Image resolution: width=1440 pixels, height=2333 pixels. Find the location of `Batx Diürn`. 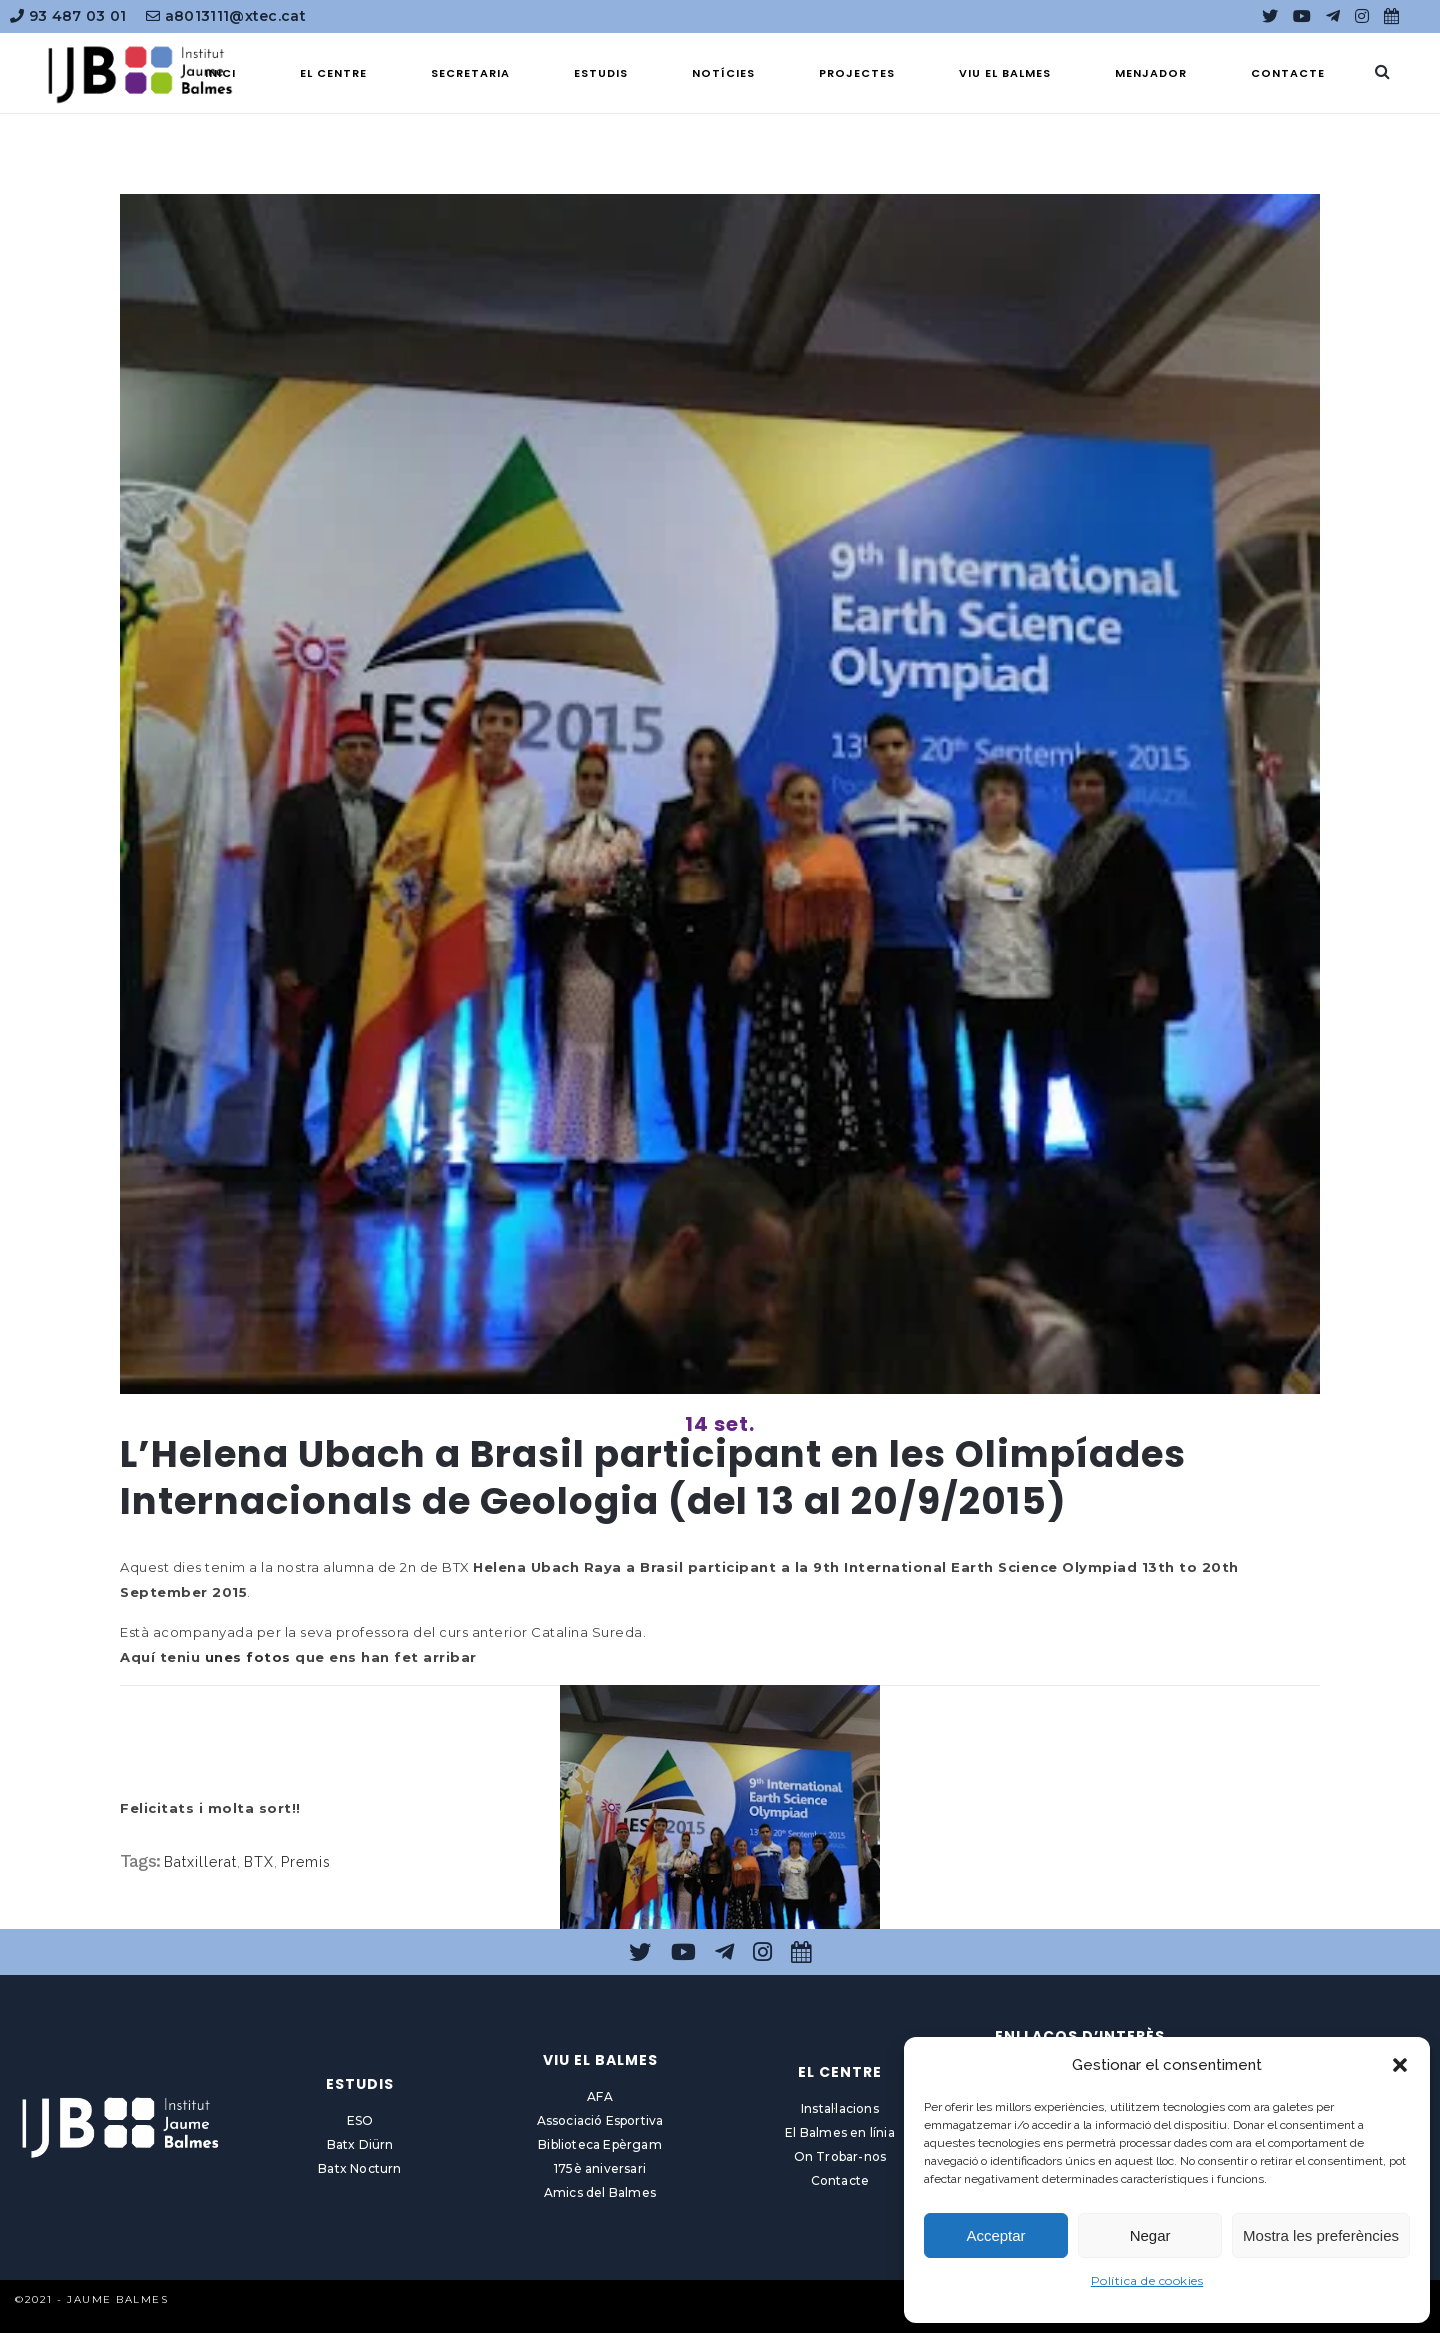

Batx Diürn is located at coordinates (360, 2144).